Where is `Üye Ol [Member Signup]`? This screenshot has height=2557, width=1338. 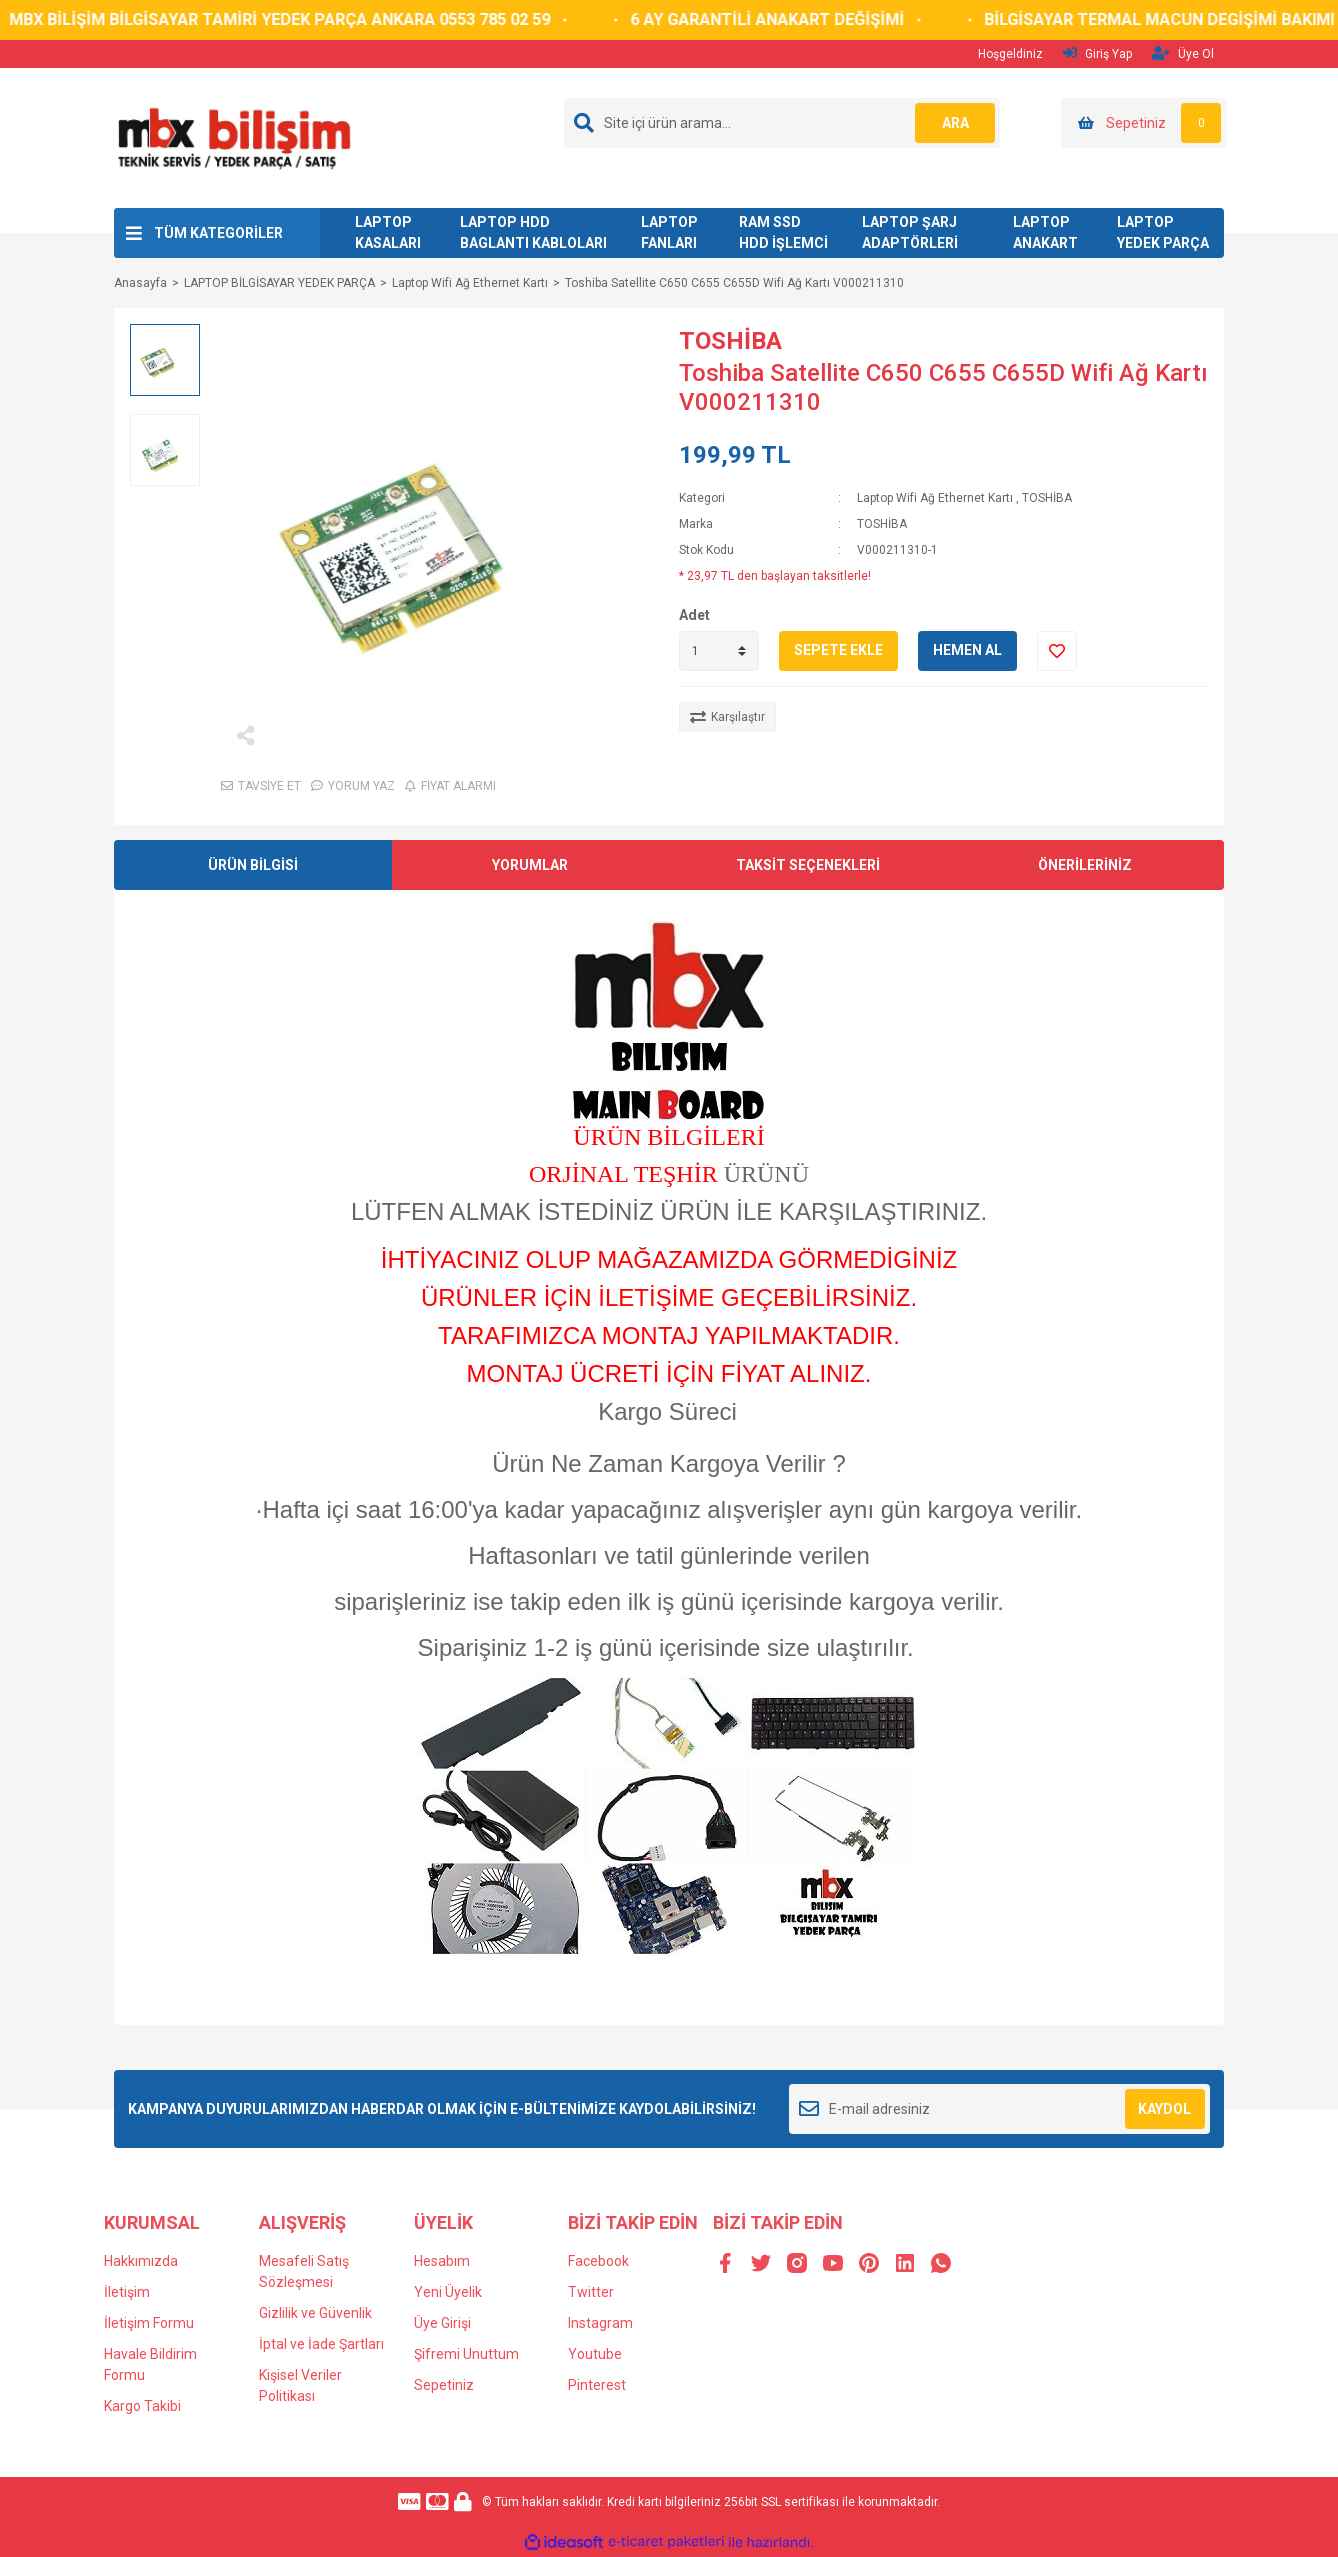
Üye Ol [Member Signup] is located at coordinates (1183, 53).